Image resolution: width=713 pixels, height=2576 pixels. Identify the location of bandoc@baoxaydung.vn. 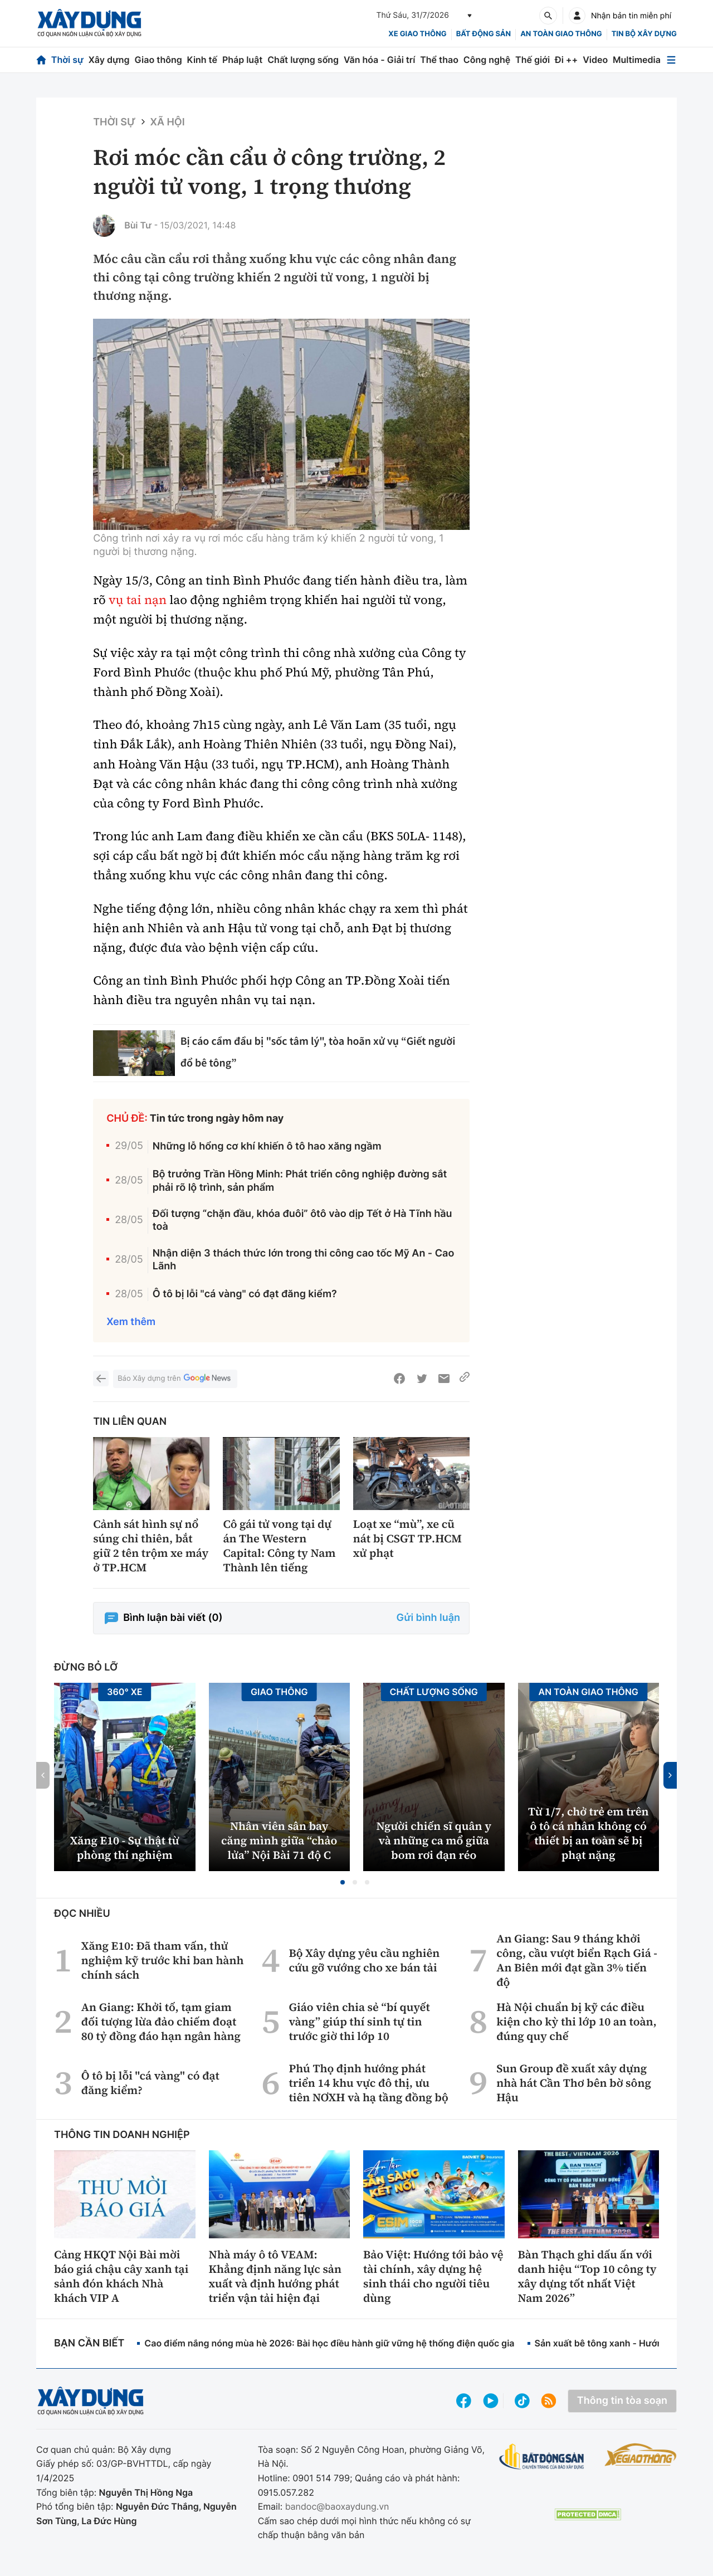
(337, 2506).